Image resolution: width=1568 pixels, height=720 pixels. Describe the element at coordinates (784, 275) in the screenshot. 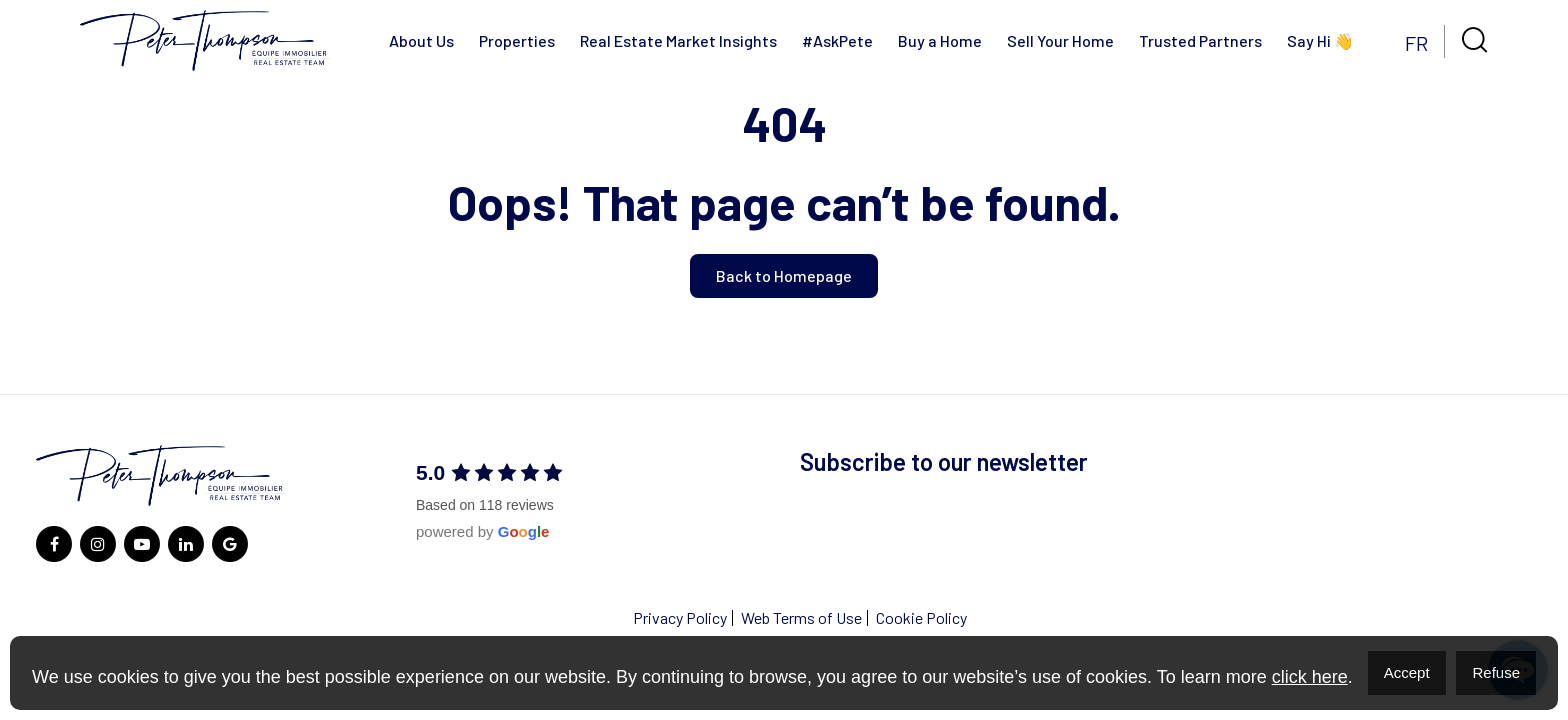

I see `Back to Homepage` at that location.